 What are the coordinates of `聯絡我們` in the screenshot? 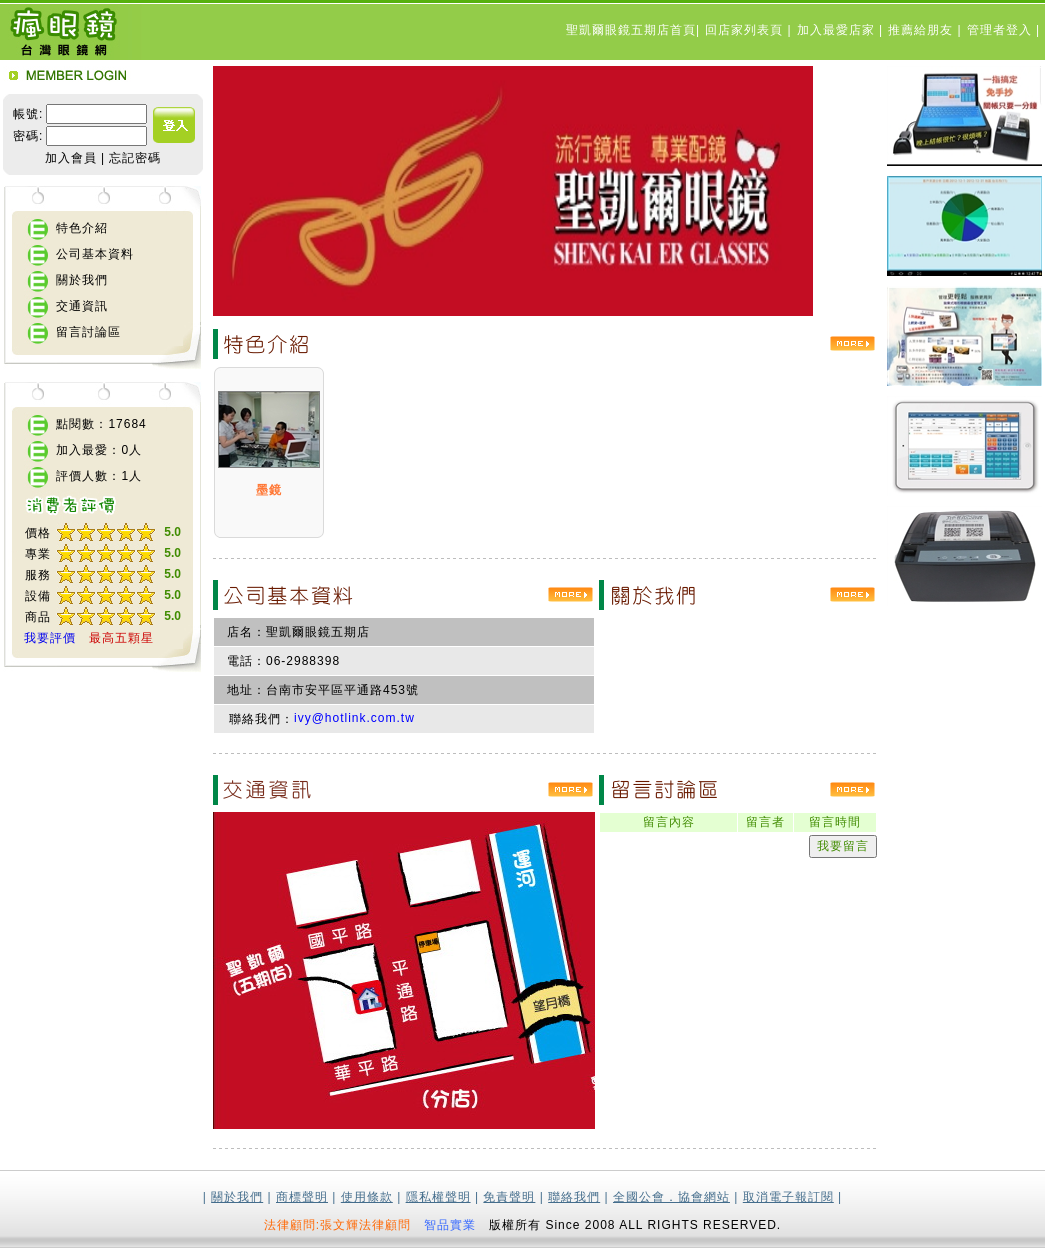 It's located at (574, 1197).